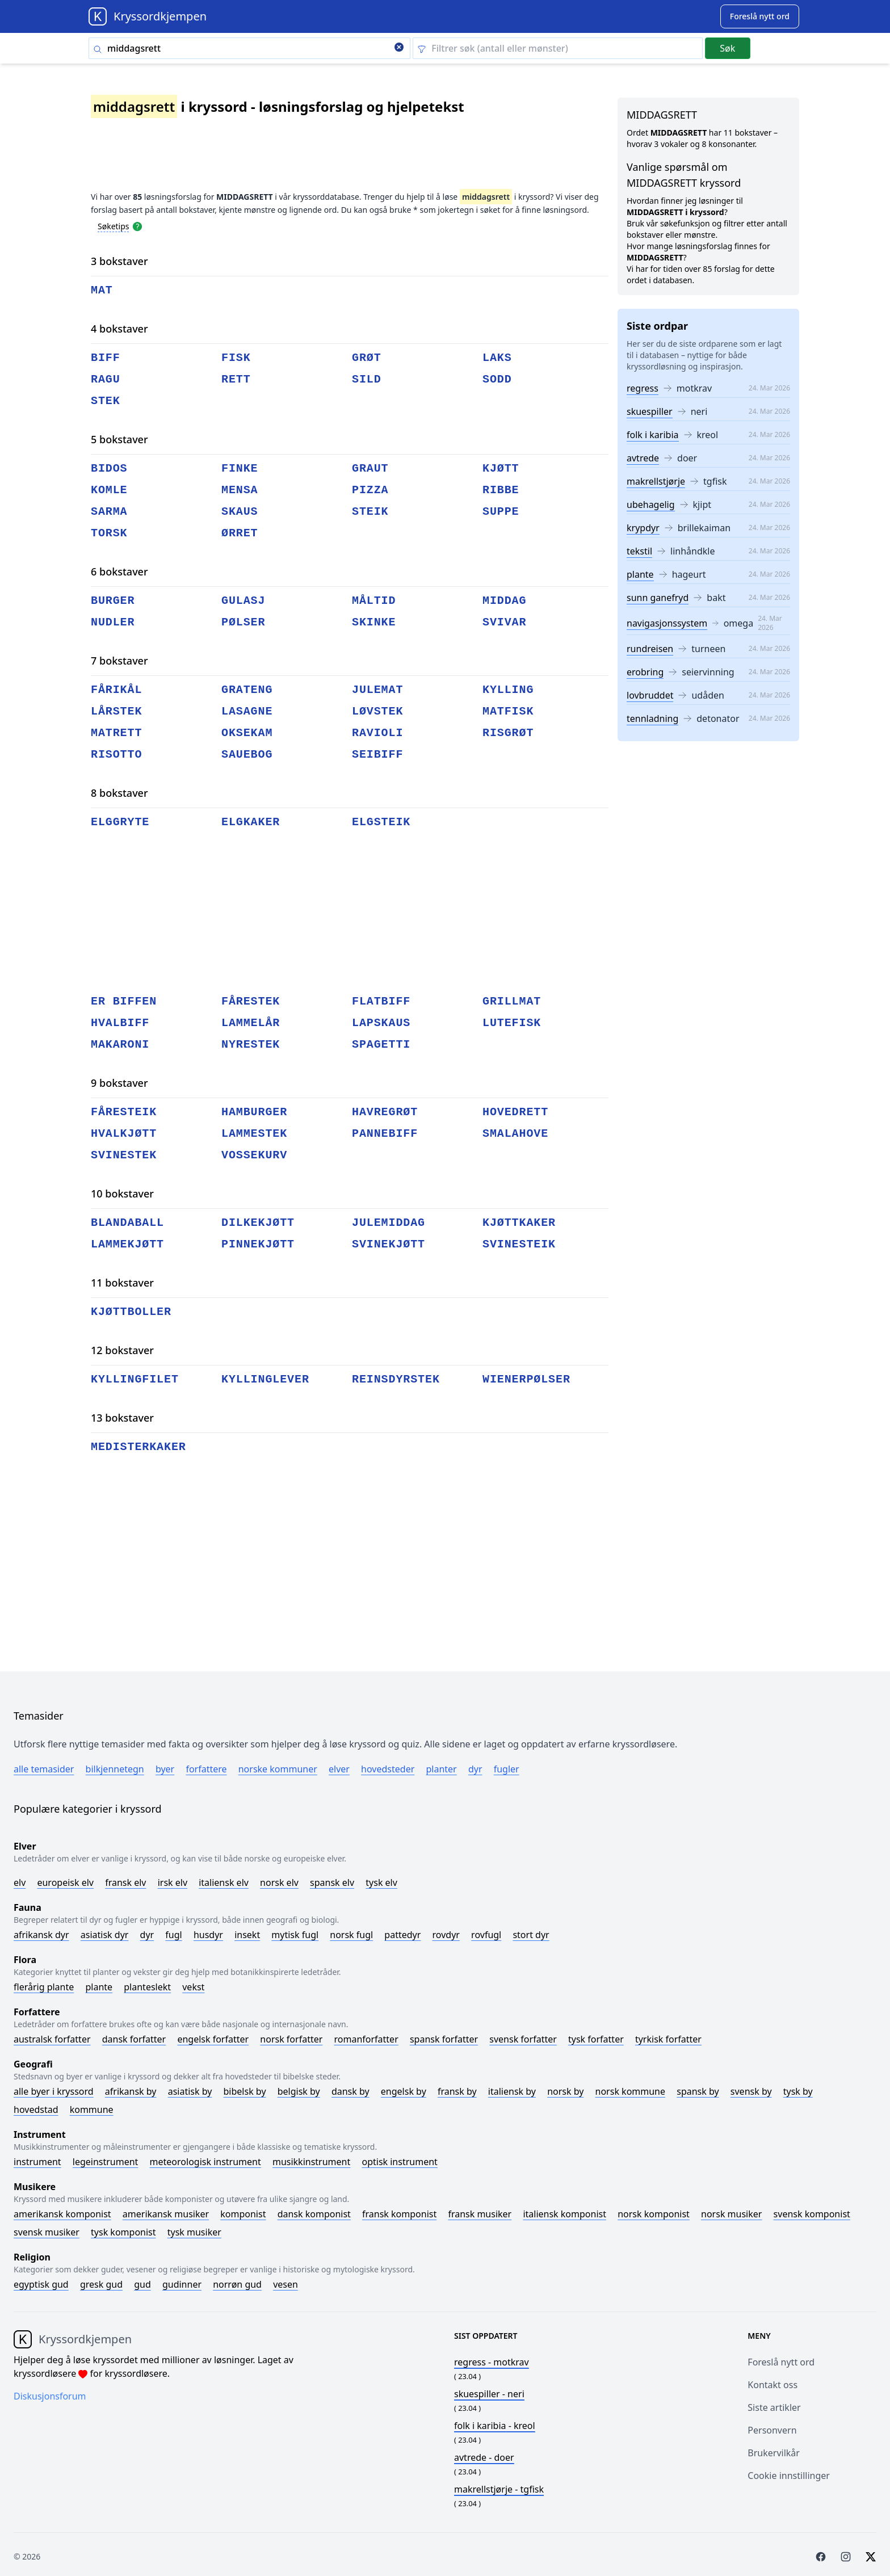 This screenshot has width=890, height=2576. Describe the element at coordinates (381, 1044) in the screenshot. I see `spagetti` at that location.